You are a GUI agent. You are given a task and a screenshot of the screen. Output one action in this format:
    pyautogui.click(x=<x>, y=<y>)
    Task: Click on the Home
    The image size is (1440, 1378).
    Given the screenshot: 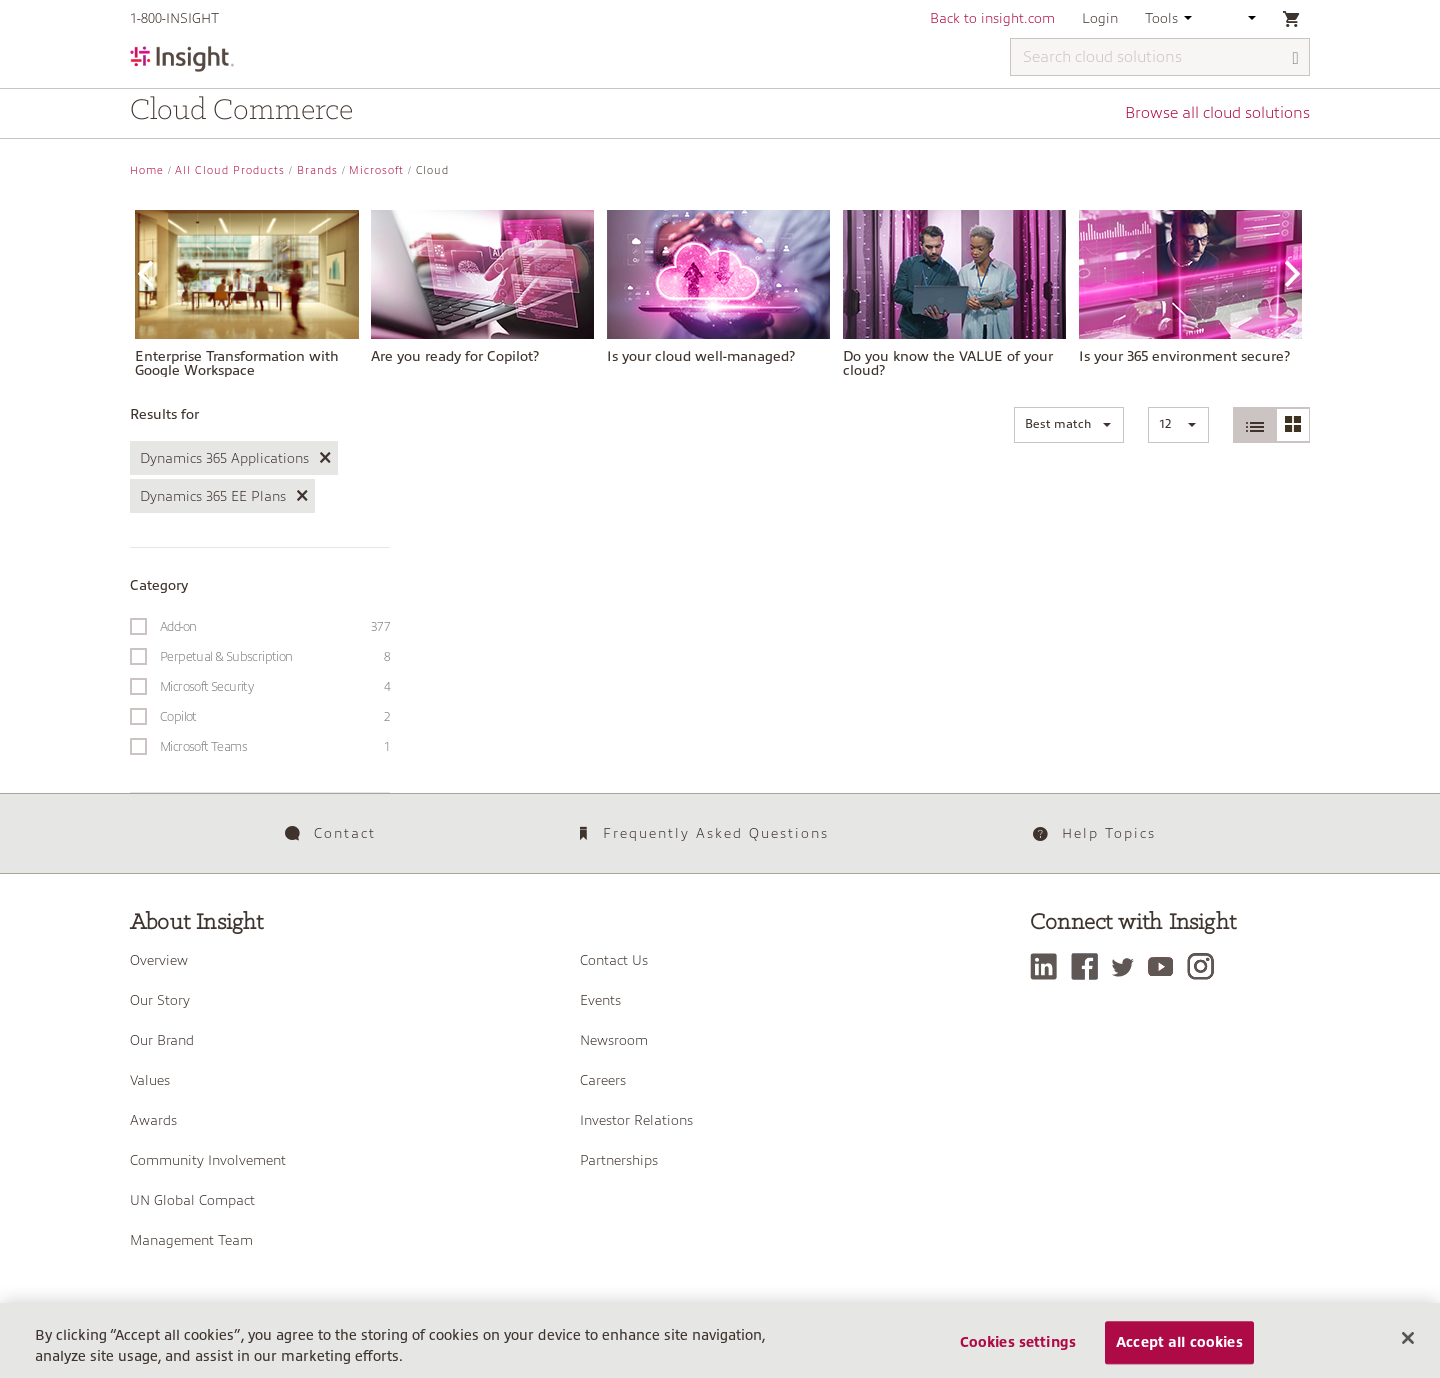 What is the action you would take?
    pyautogui.click(x=147, y=170)
    